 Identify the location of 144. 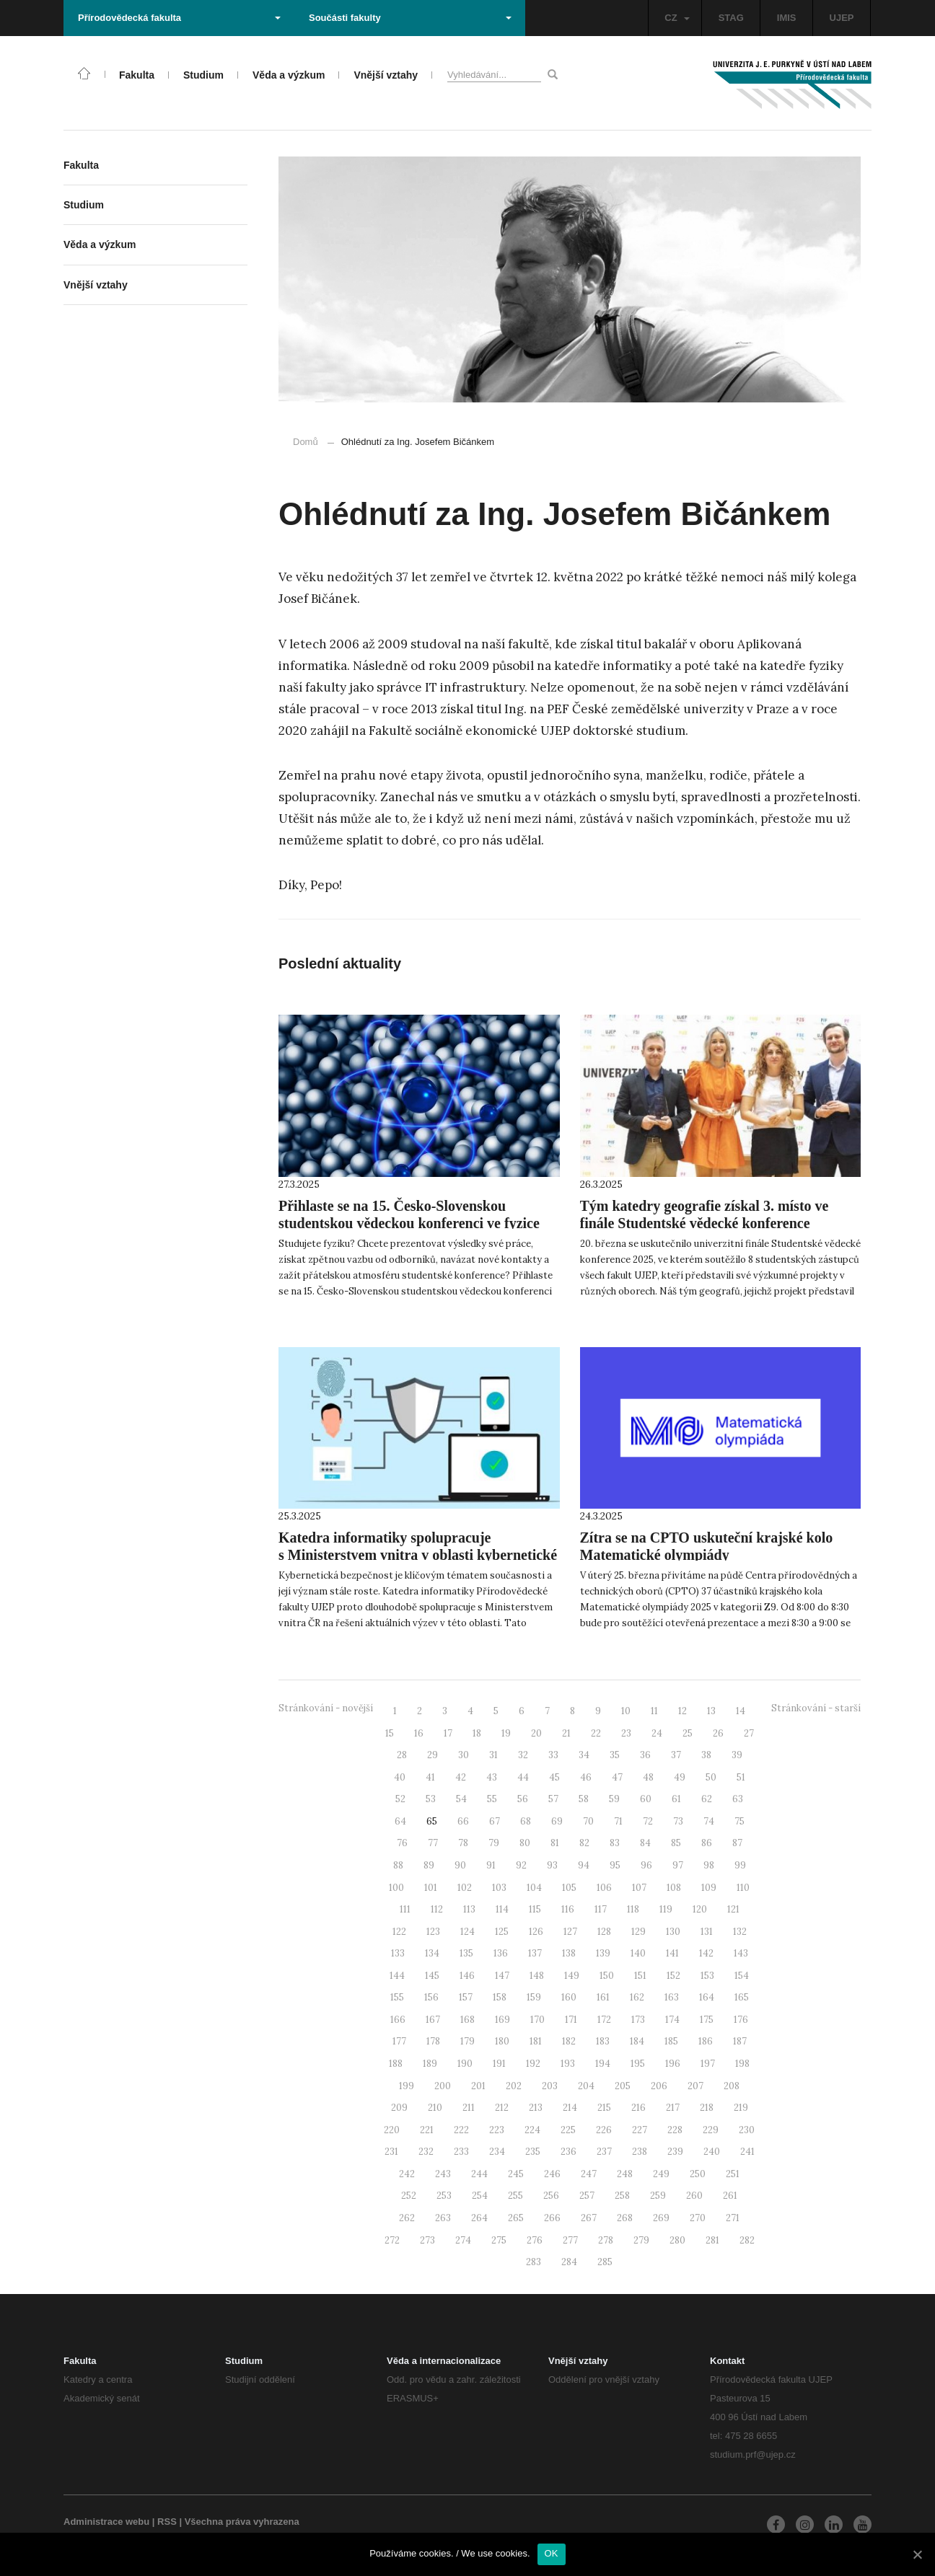
(397, 1976).